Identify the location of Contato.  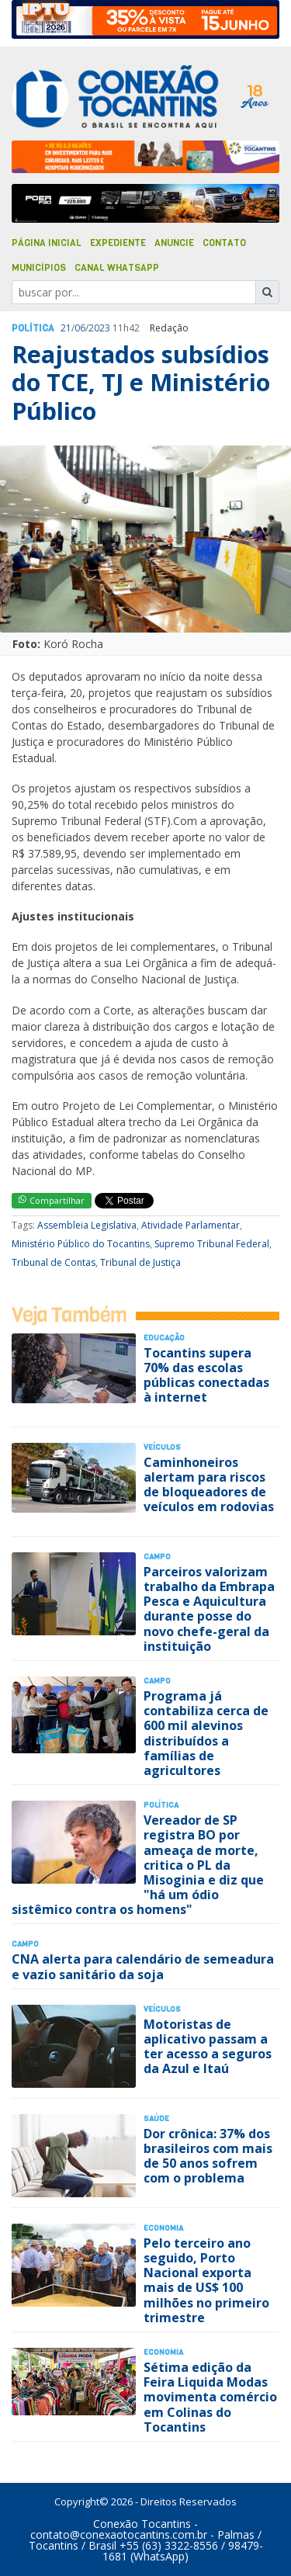
(224, 243).